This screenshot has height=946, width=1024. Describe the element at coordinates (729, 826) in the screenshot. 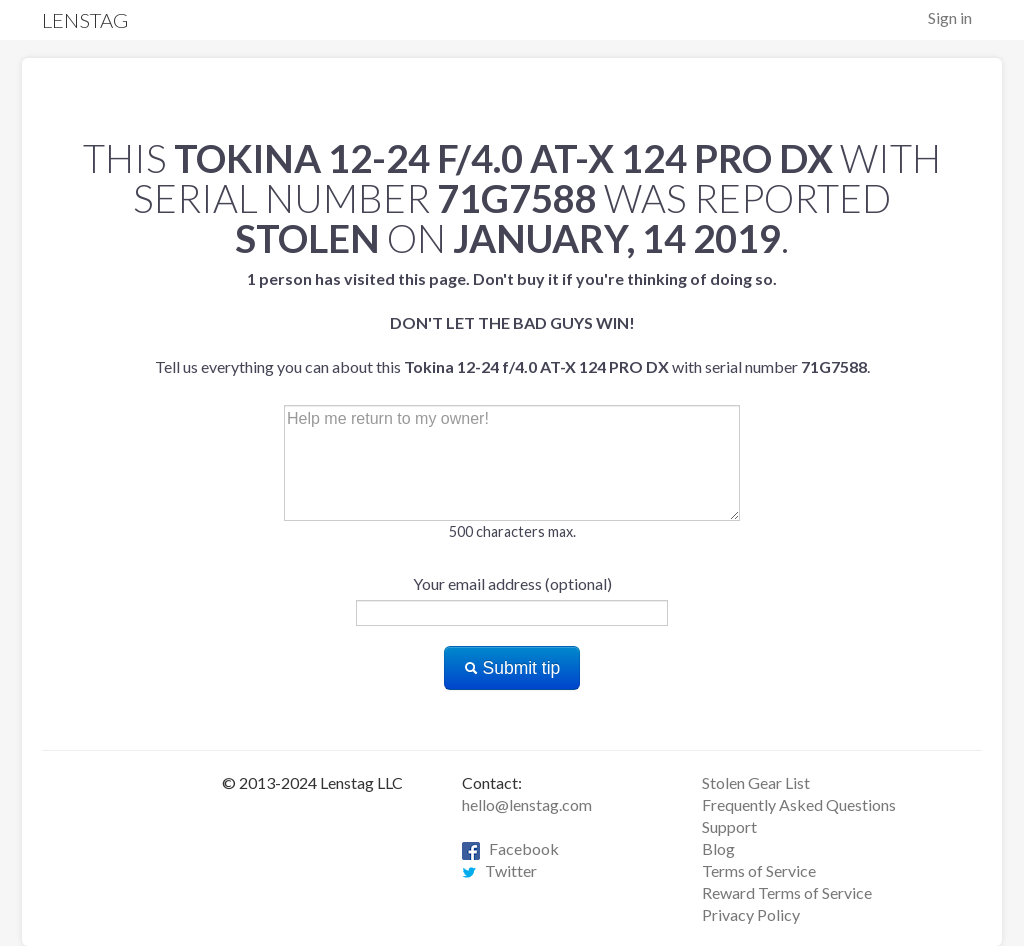

I see `Support` at that location.